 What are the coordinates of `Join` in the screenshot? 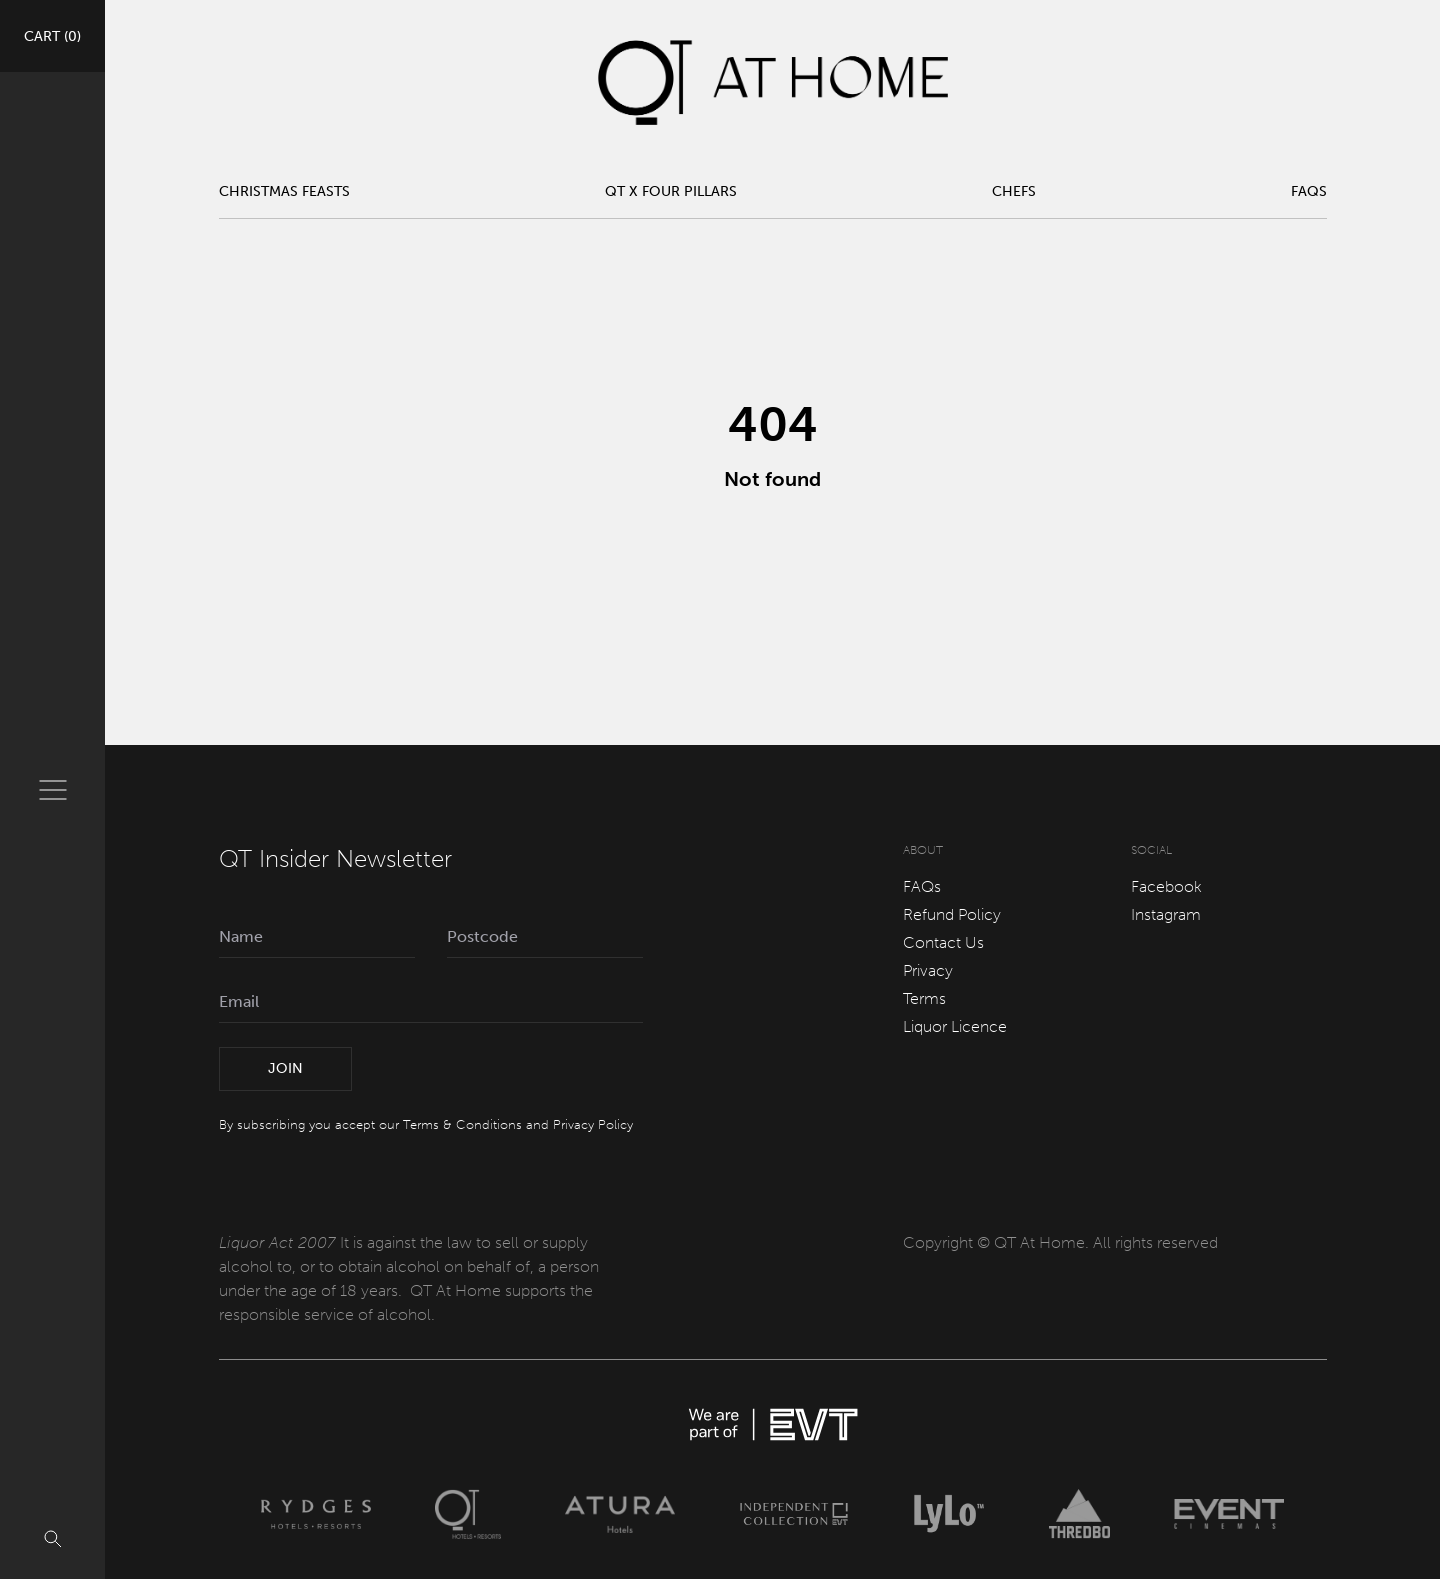 It's located at (285, 1068).